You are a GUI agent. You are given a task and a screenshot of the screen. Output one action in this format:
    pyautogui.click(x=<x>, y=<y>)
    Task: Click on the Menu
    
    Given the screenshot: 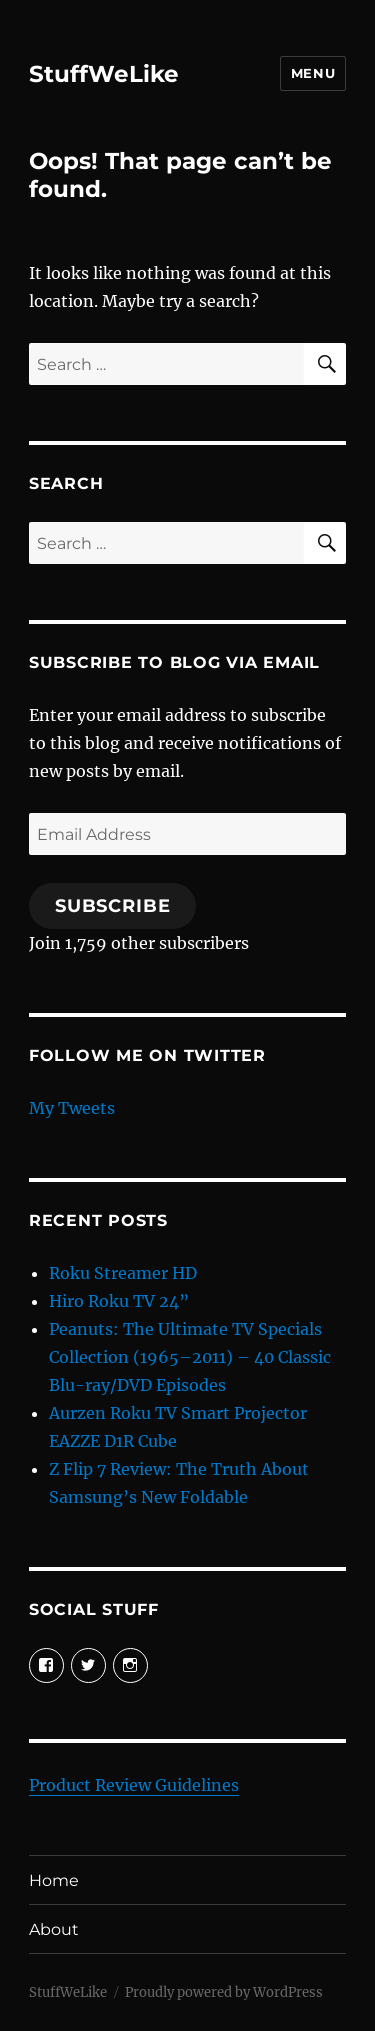 What is the action you would take?
    pyautogui.click(x=313, y=73)
    